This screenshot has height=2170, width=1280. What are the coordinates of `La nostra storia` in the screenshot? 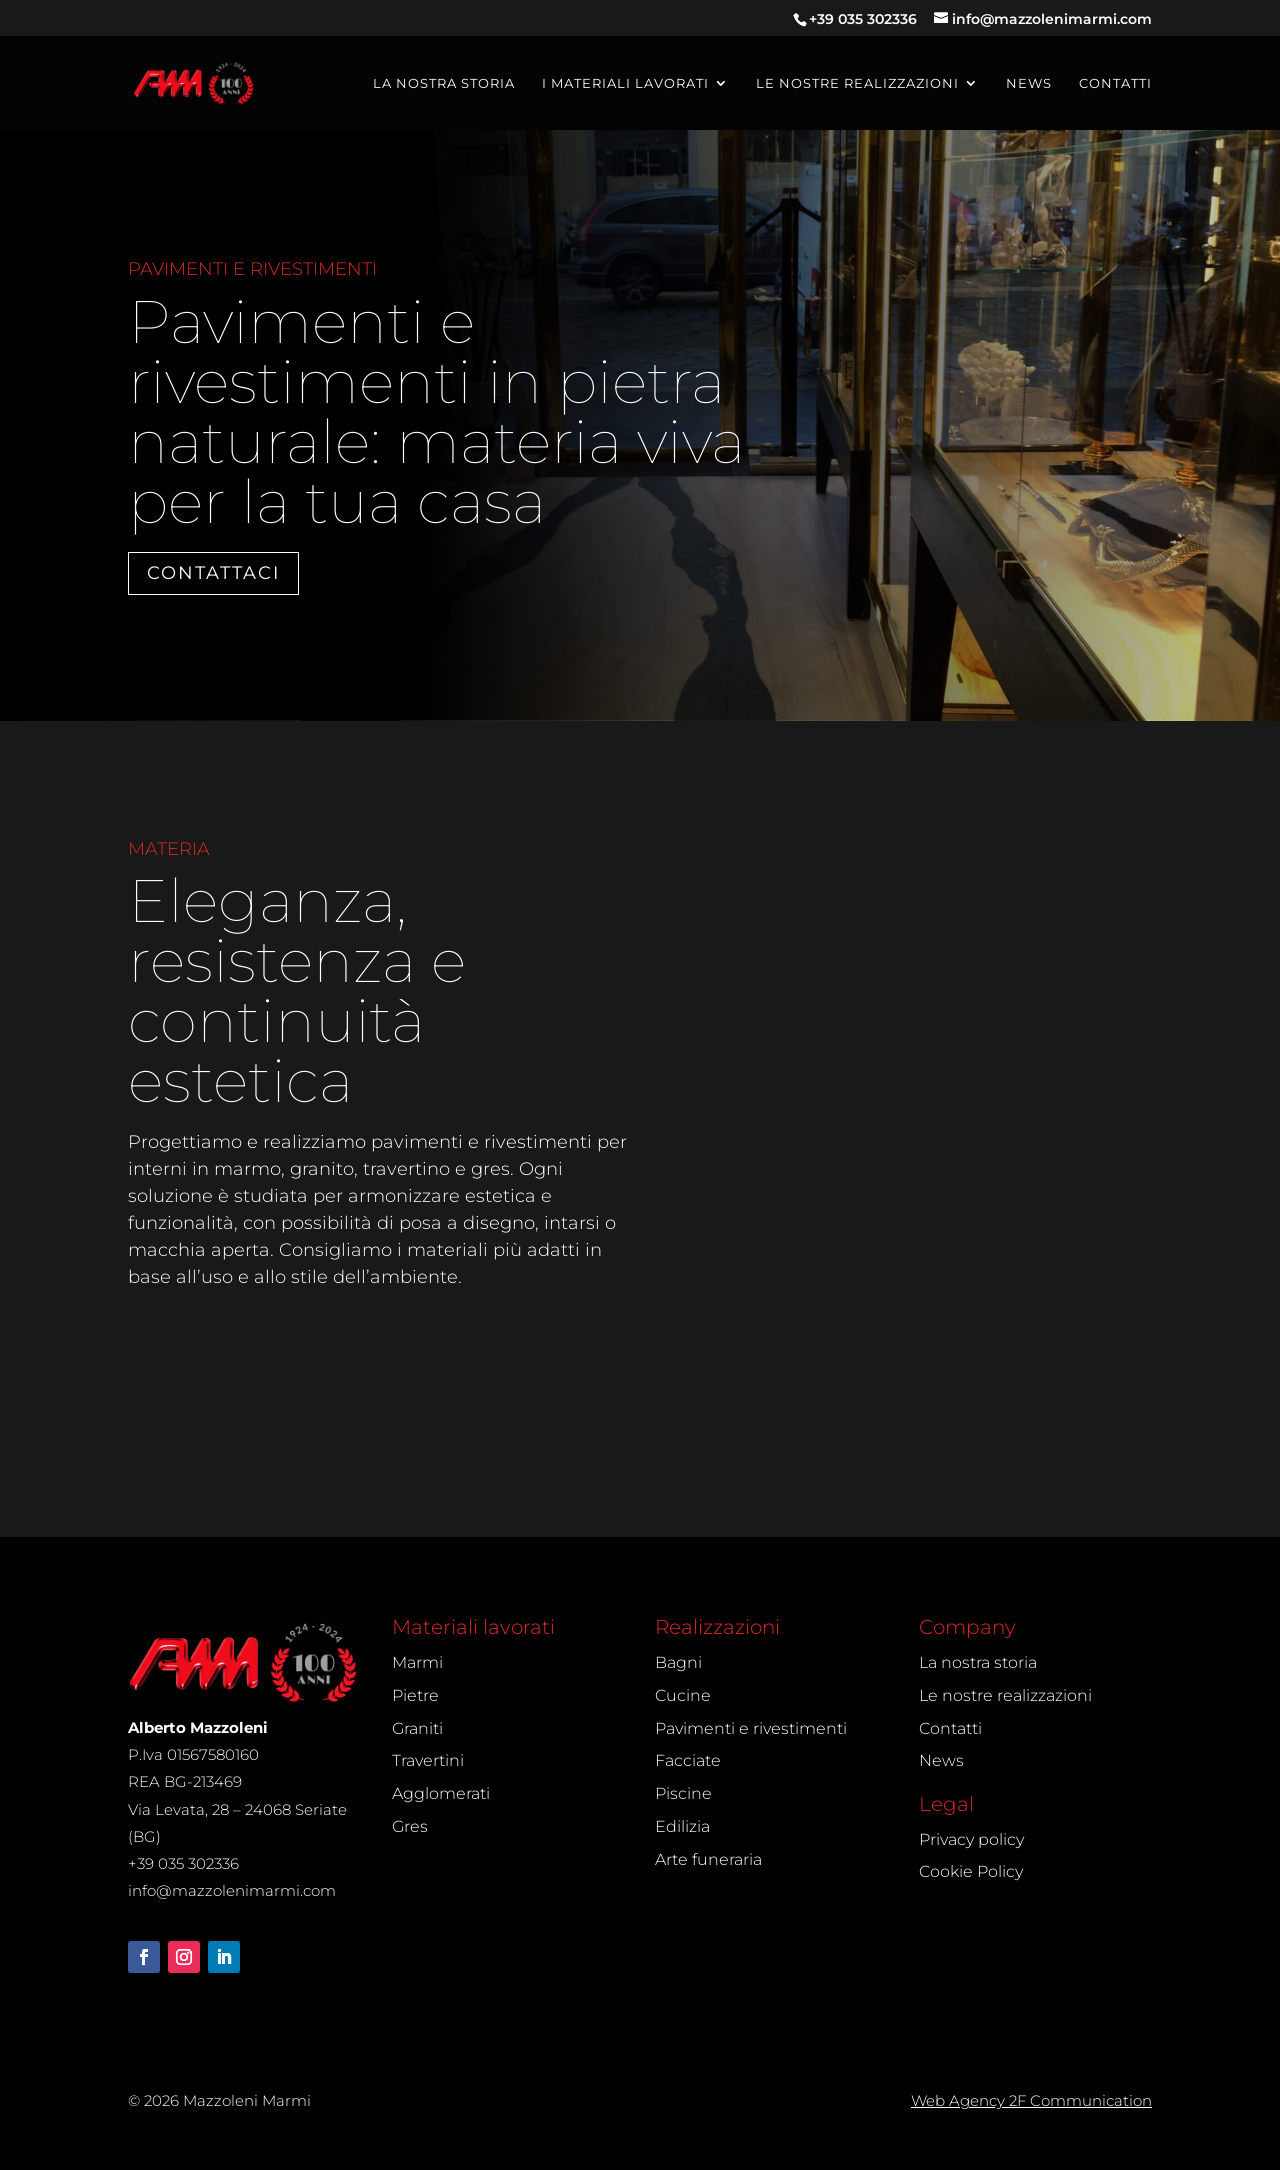 It's located at (444, 83).